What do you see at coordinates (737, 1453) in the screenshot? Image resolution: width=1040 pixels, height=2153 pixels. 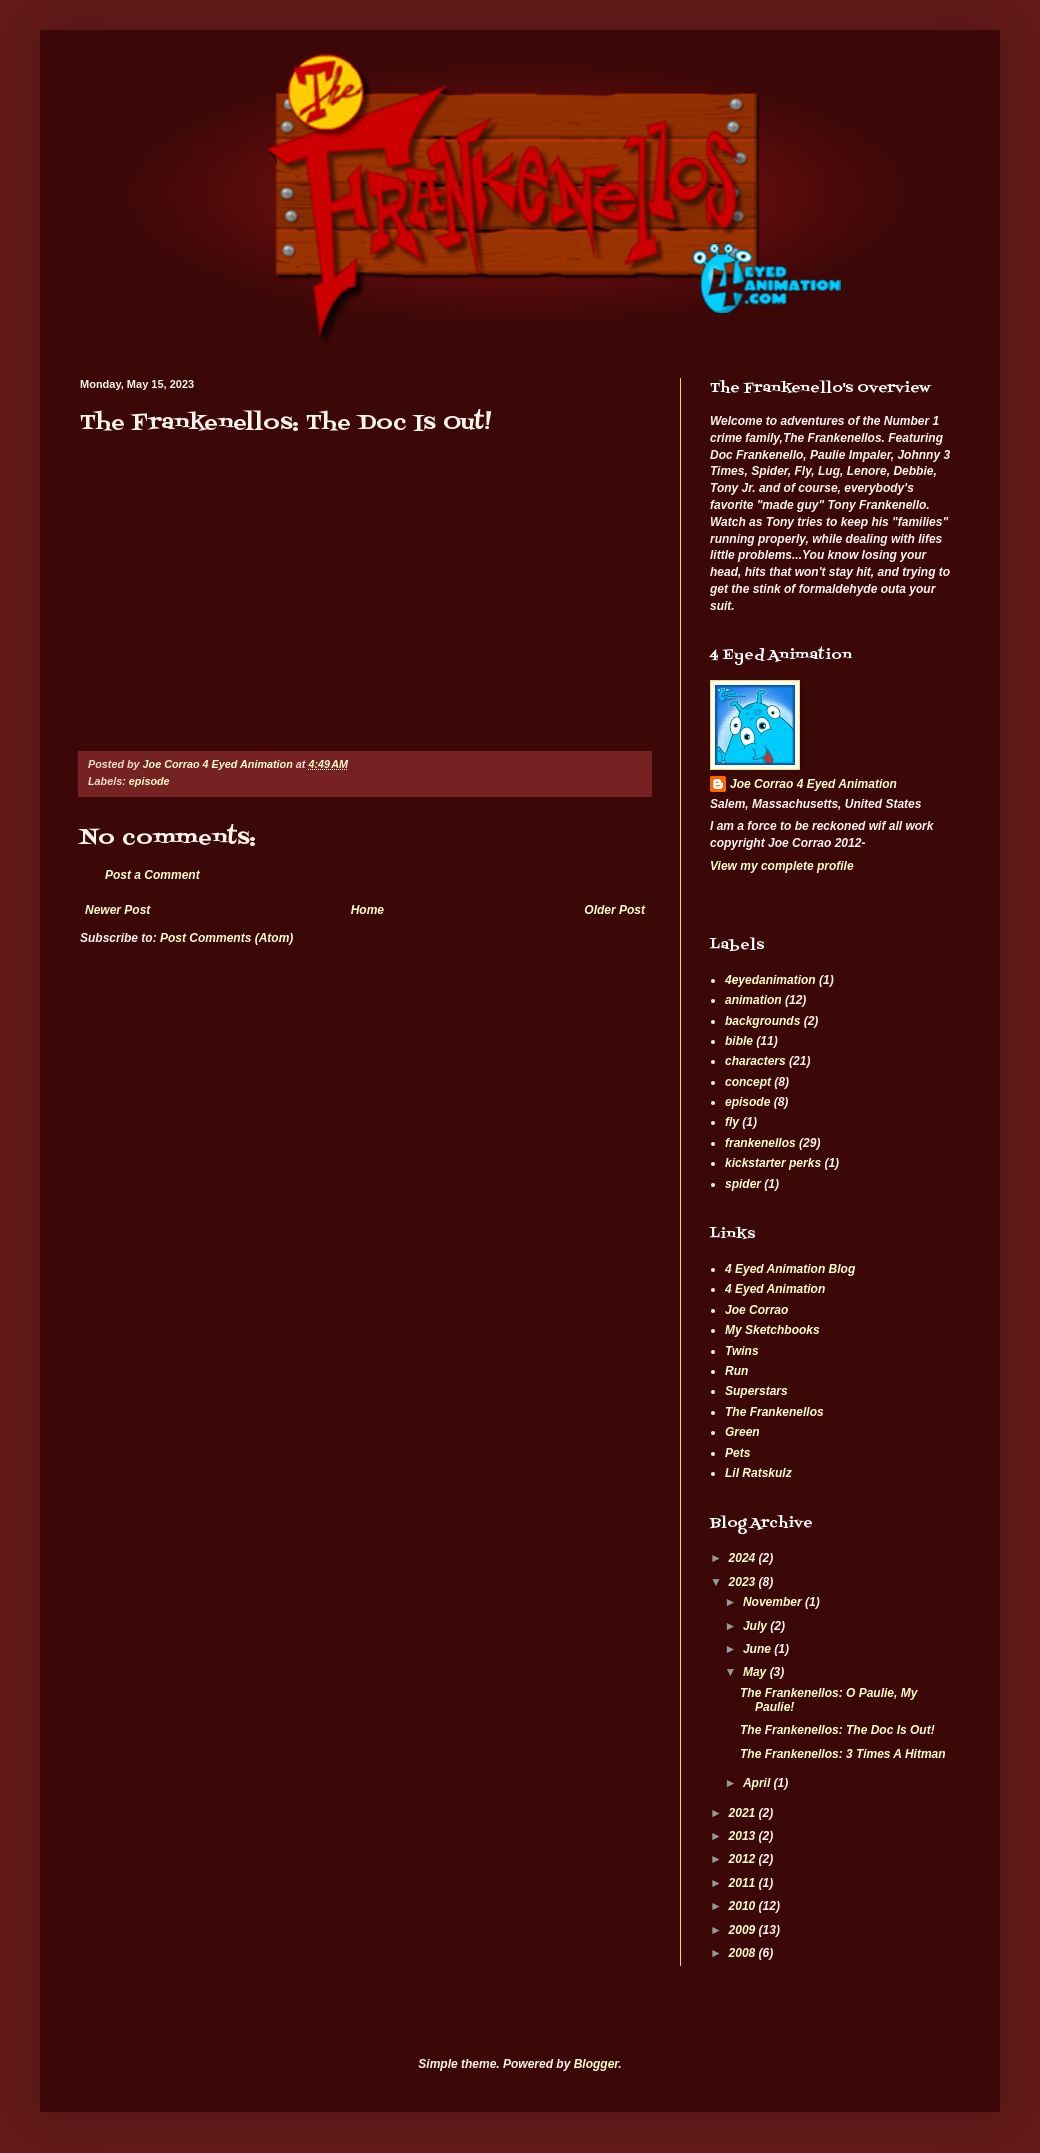 I see `Pets` at bounding box center [737, 1453].